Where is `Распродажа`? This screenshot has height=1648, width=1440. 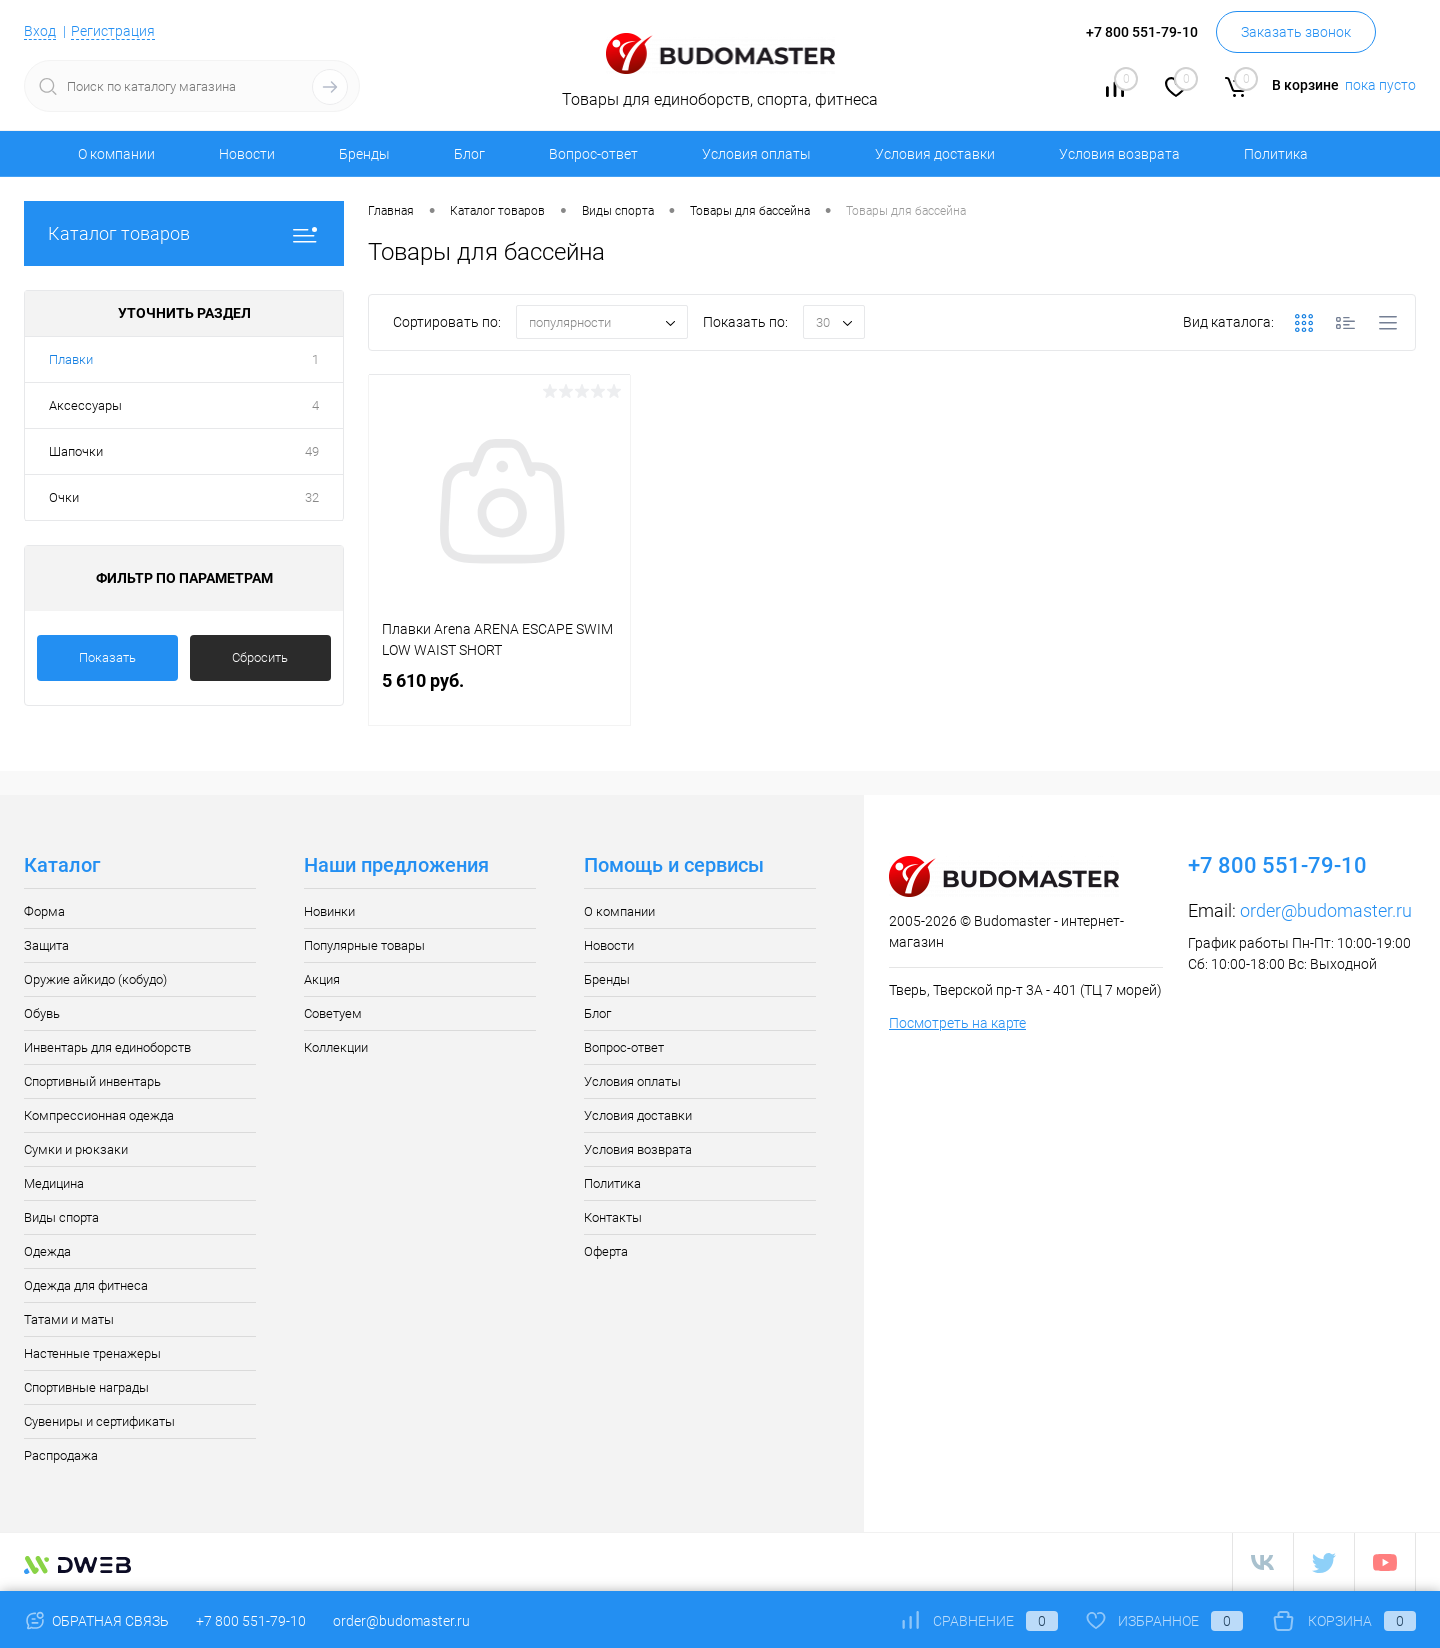 Распродажа is located at coordinates (61, 1455).